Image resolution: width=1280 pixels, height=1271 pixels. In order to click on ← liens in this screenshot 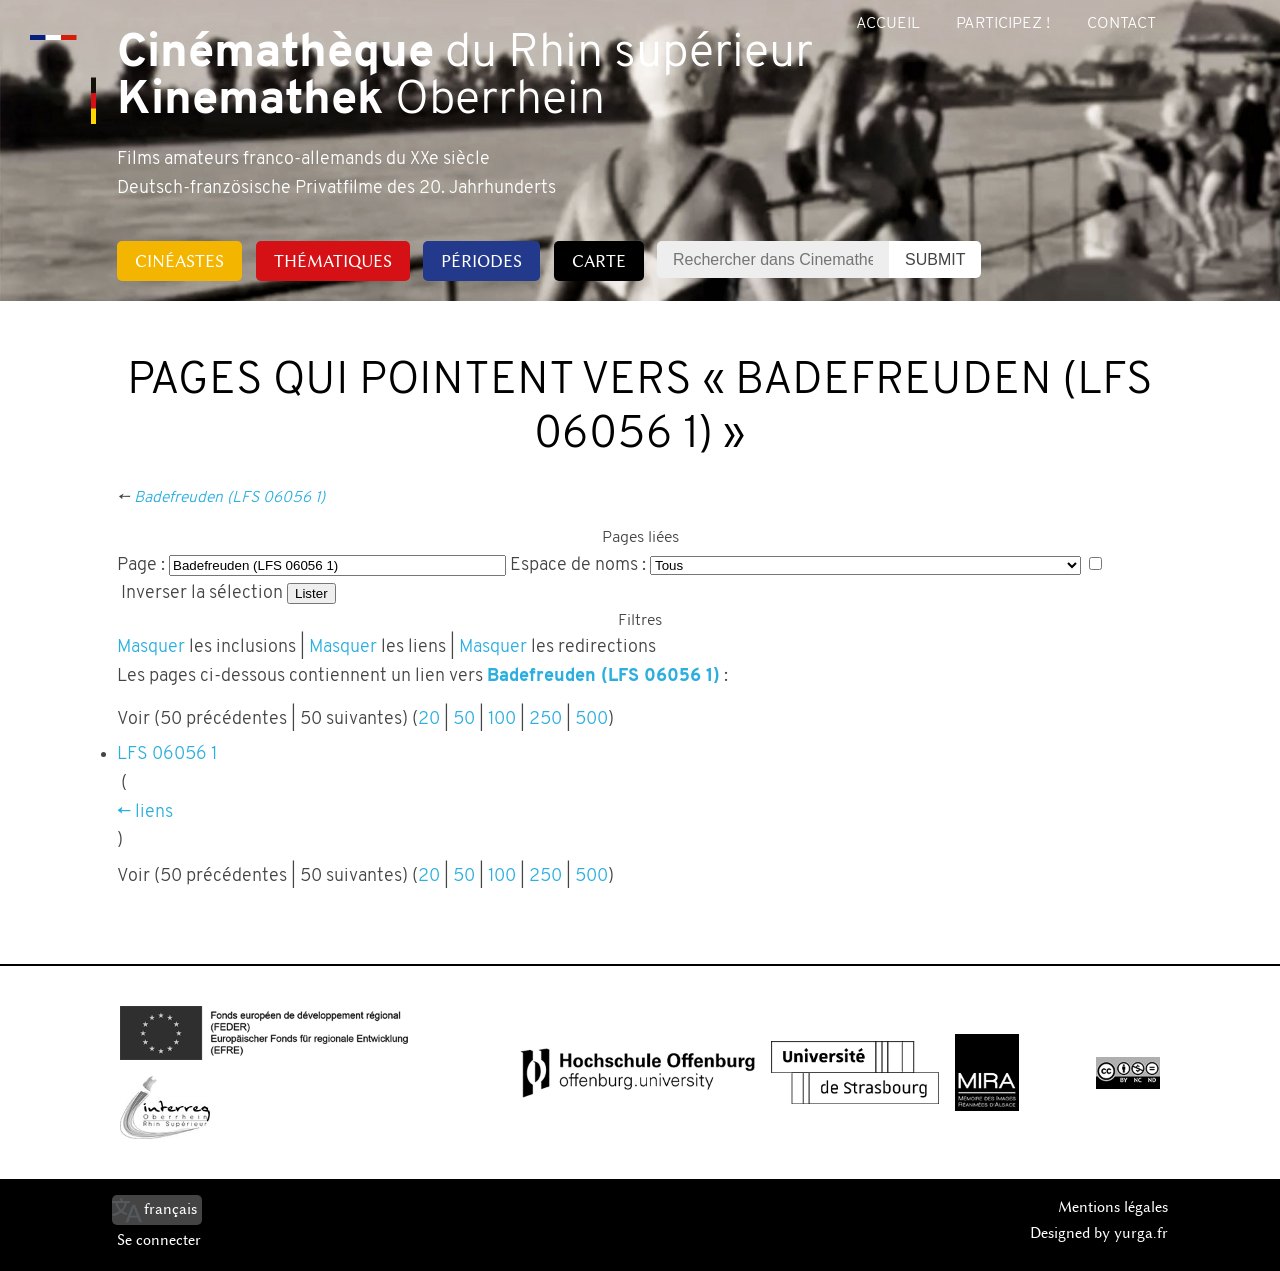, I will do `click(145, 812)`.